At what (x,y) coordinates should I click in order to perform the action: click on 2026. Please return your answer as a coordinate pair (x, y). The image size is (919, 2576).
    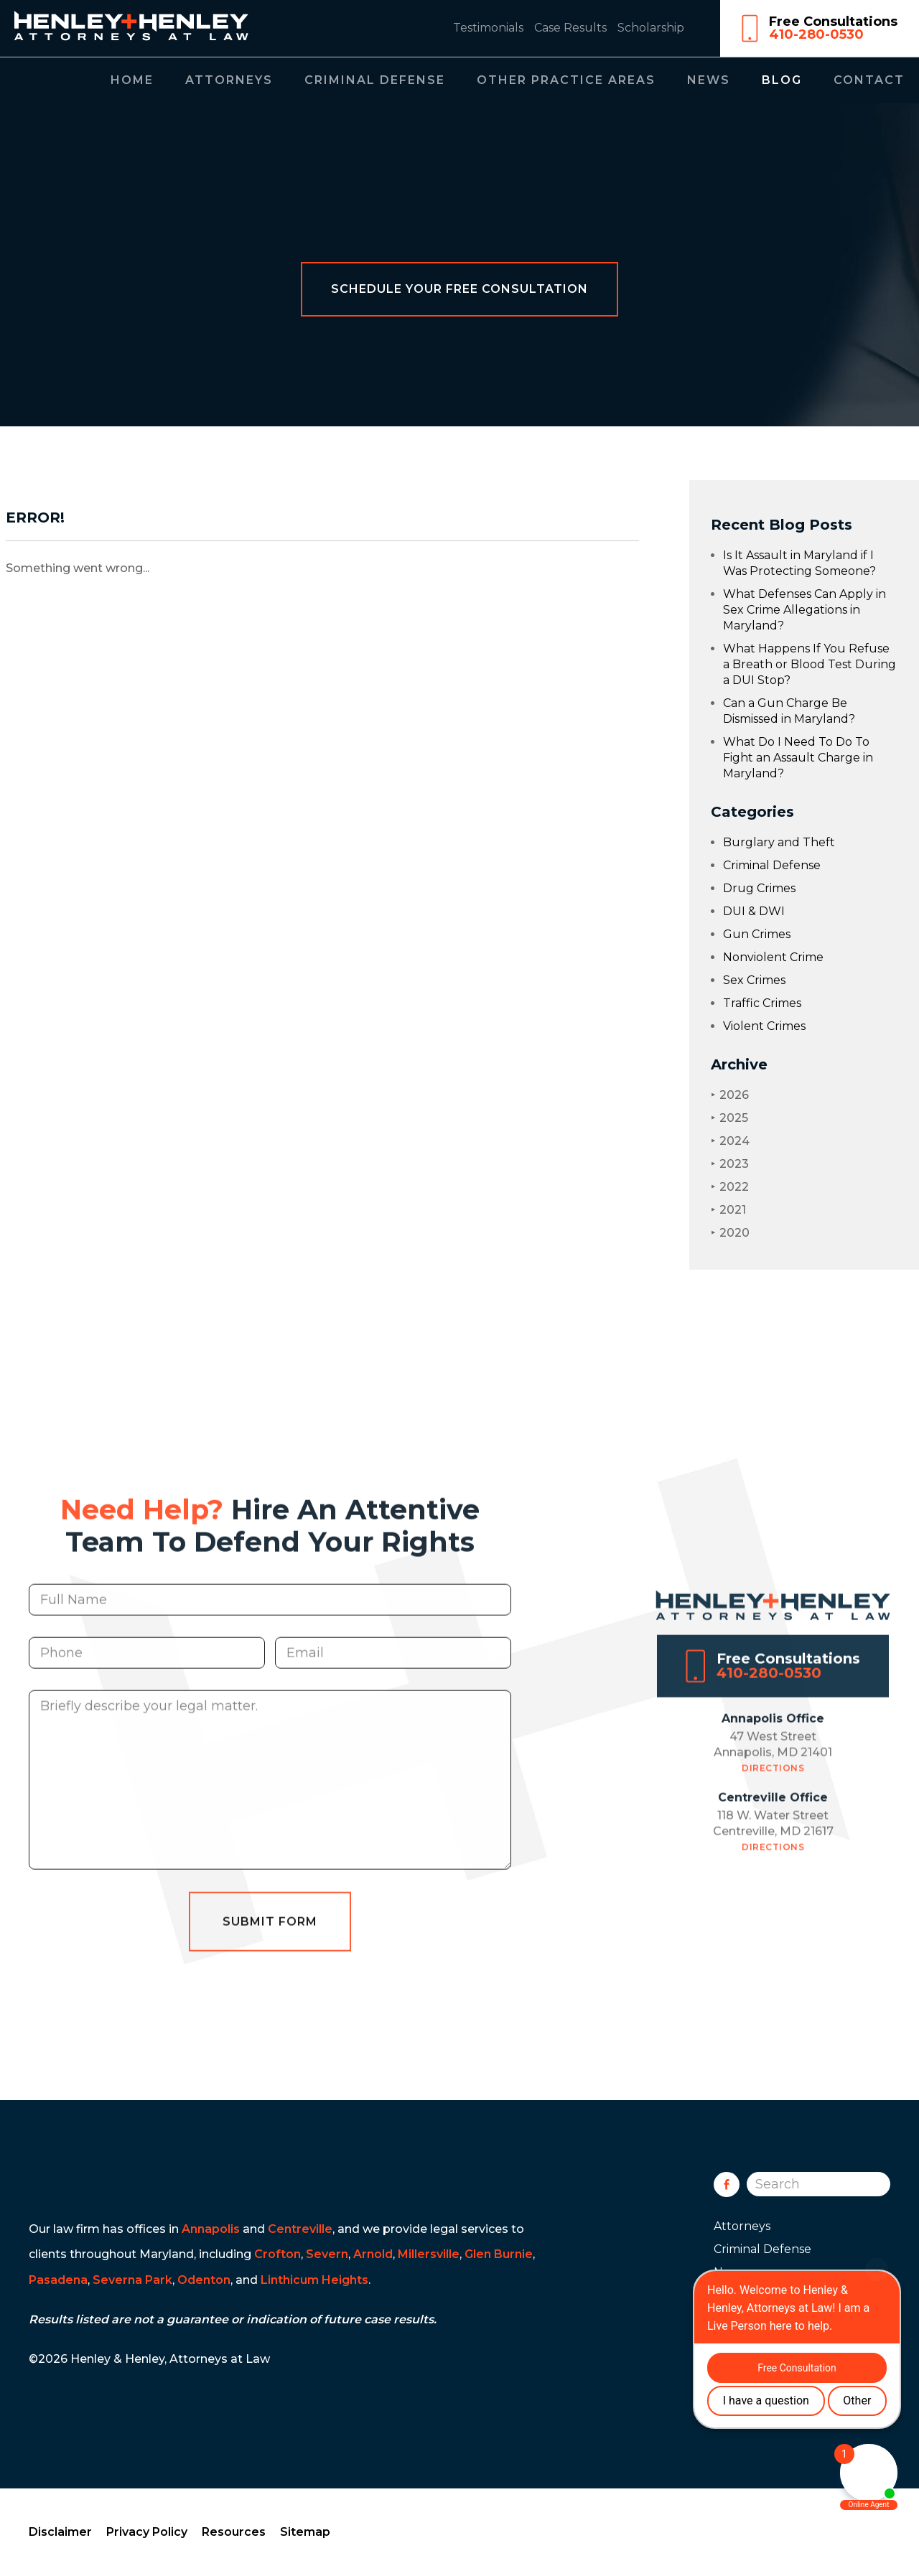
    Looking at the image, I should click on (730, 1094).